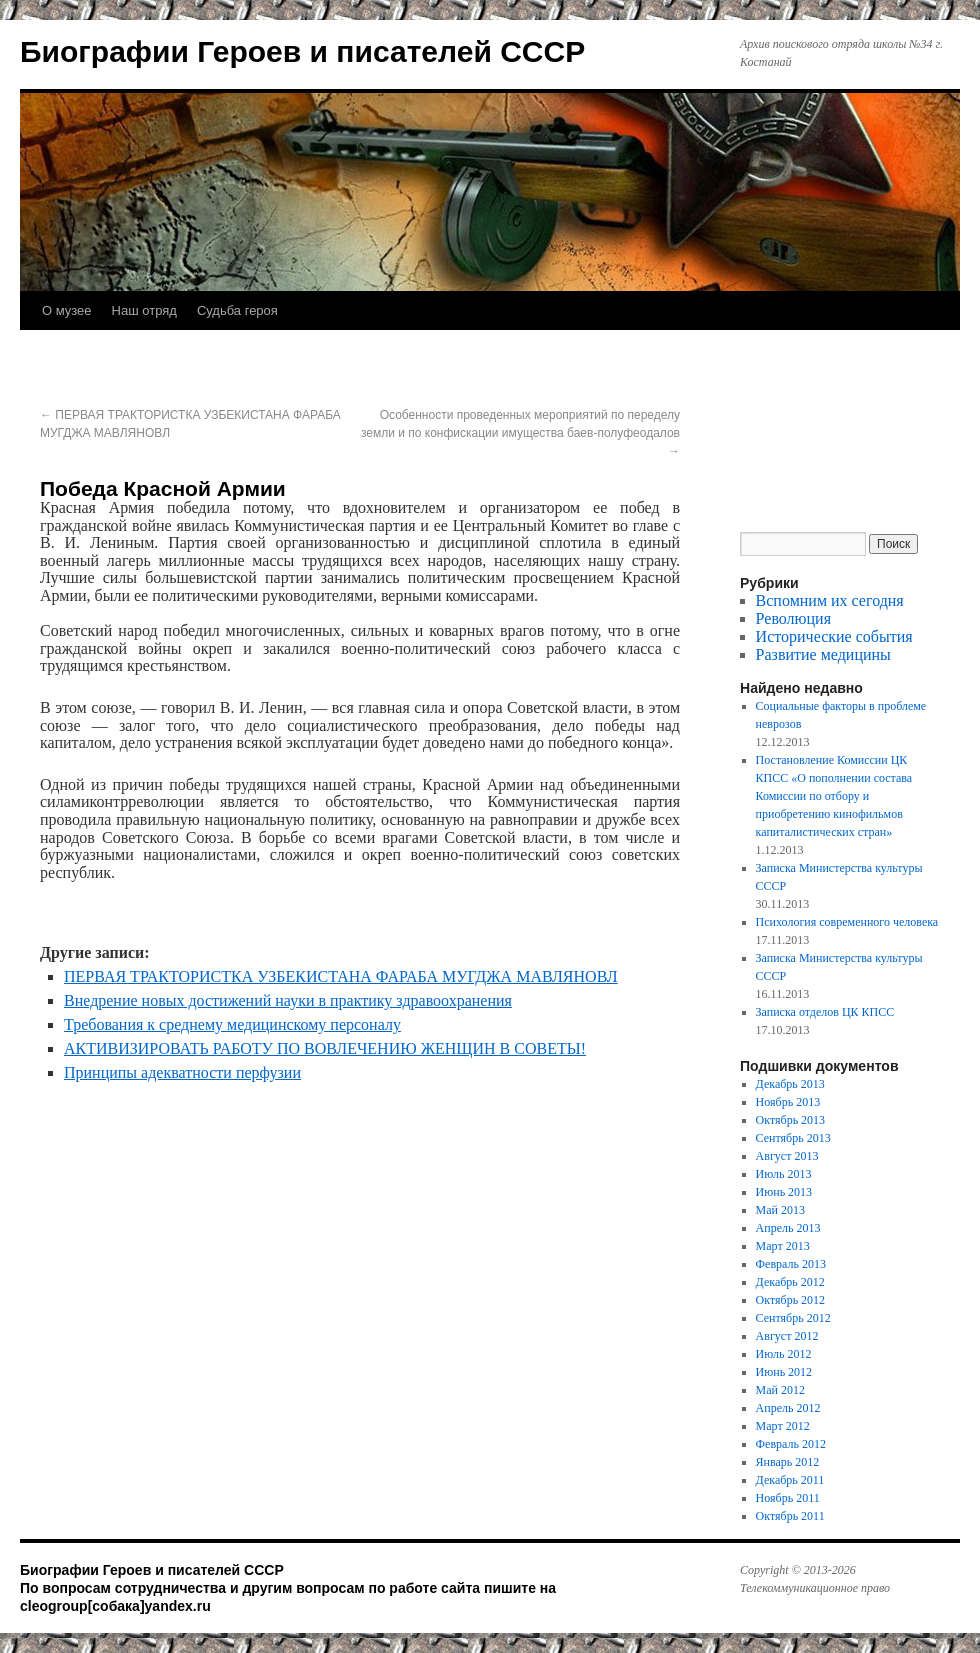 Image resolution: width=980 pixels, height=1653 pixels. Describe the element at coordinates (790, 1282) in the screenshot. I see `Декабрь 2012` at that location.